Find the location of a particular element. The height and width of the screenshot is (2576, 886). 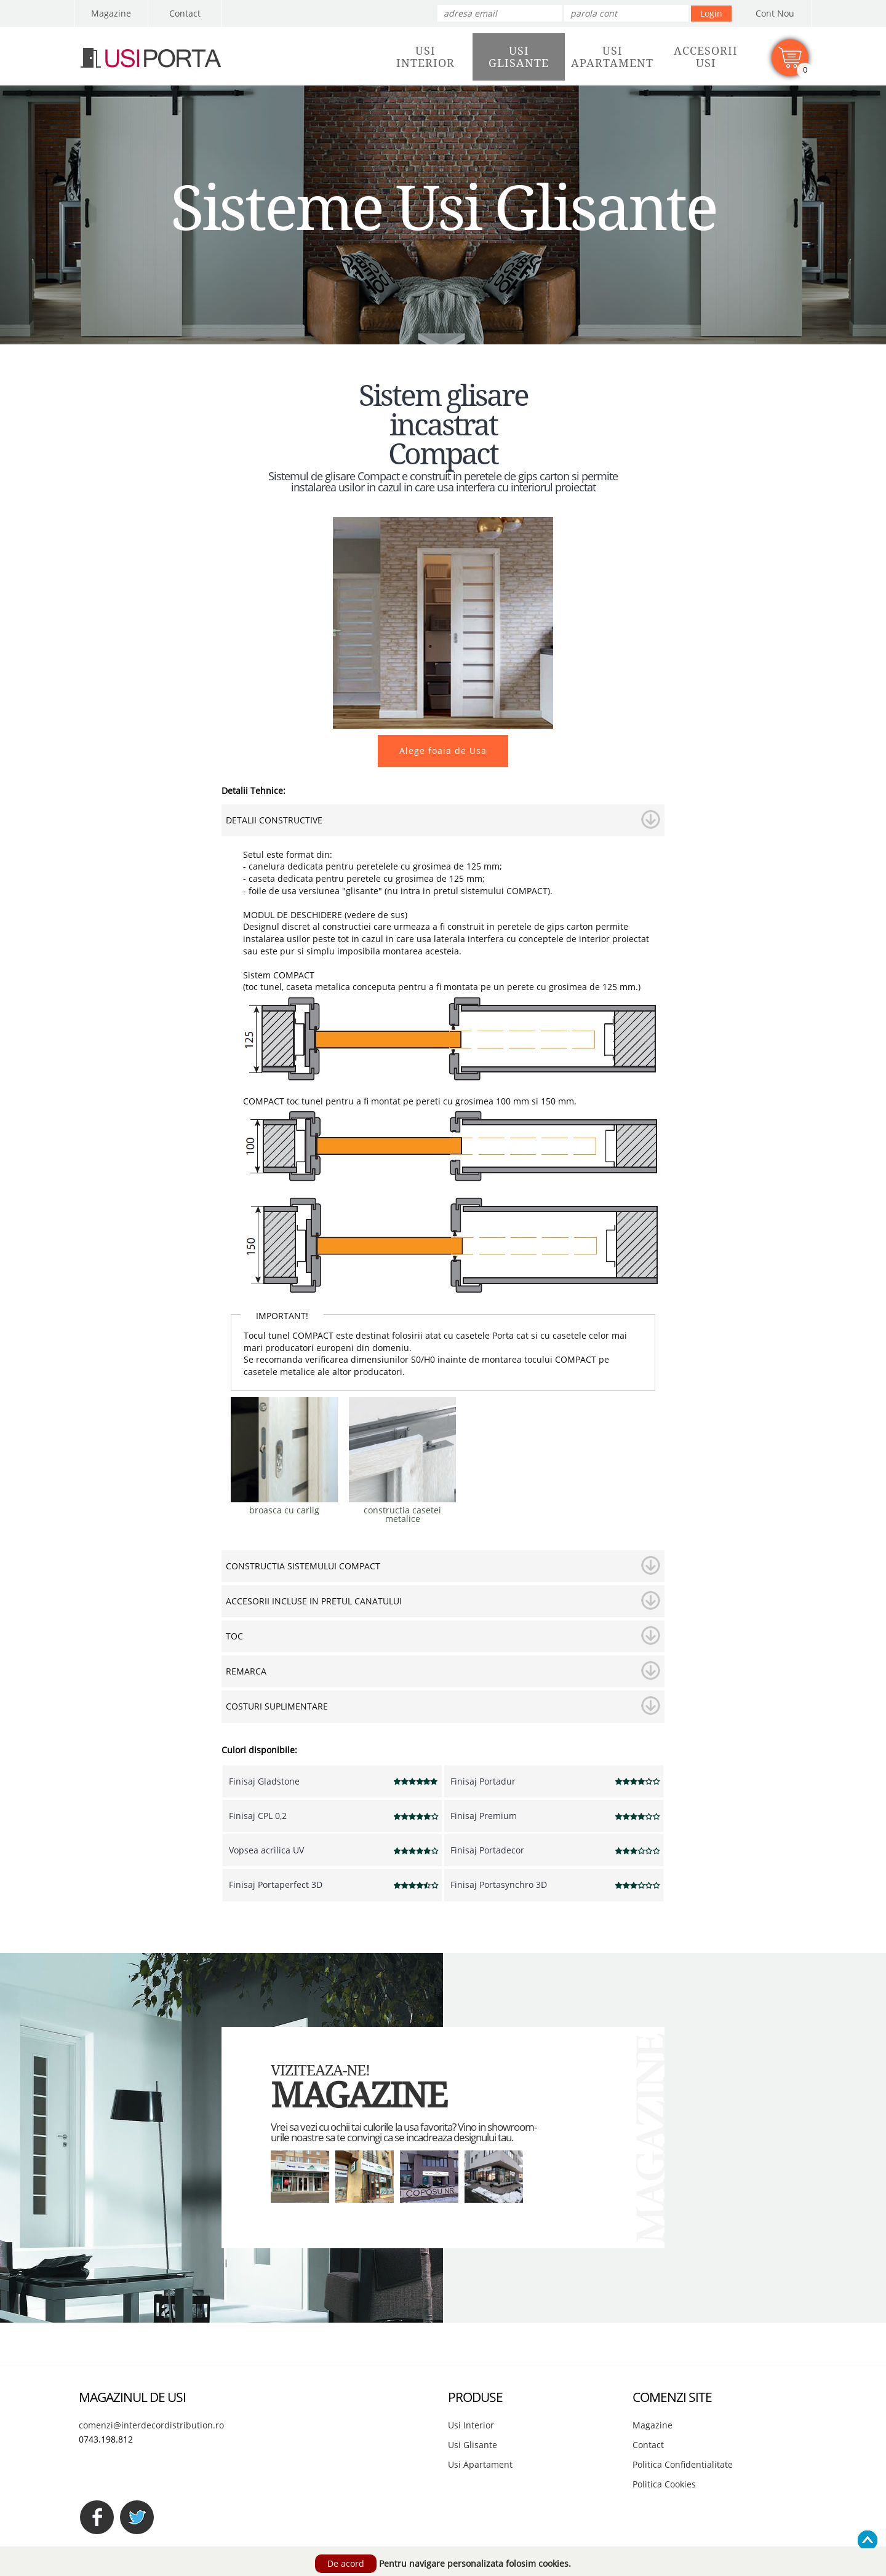

Finisaj CPL 0,2 is located at coordinates (258, 1815).